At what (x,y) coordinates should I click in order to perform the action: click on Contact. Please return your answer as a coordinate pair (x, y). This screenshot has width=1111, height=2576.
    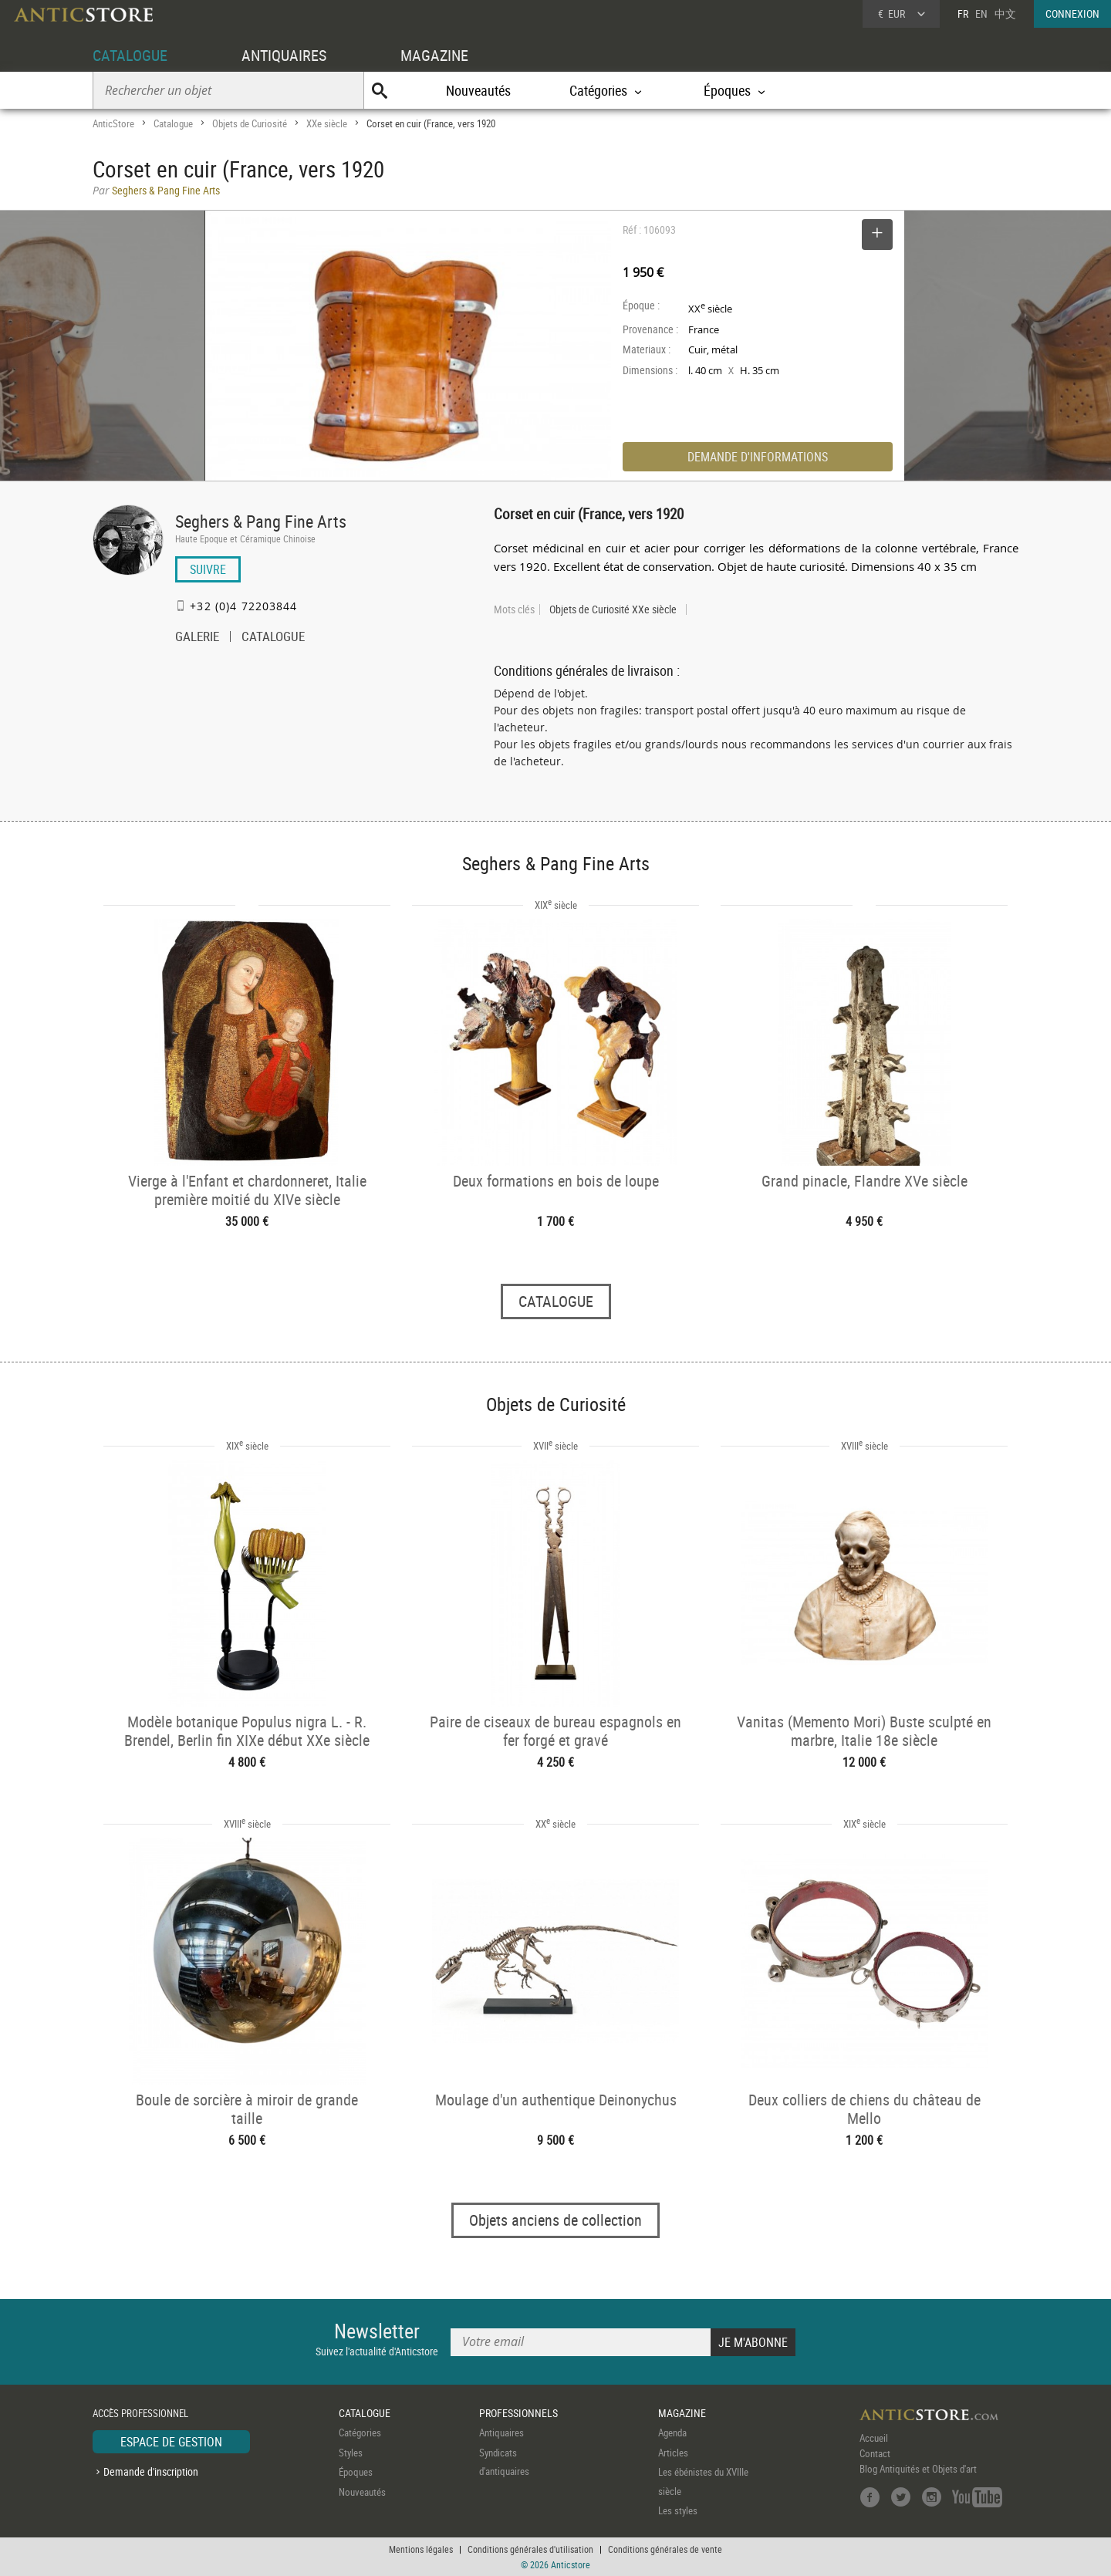
    Looking at the image, I should click on (874, 2454).